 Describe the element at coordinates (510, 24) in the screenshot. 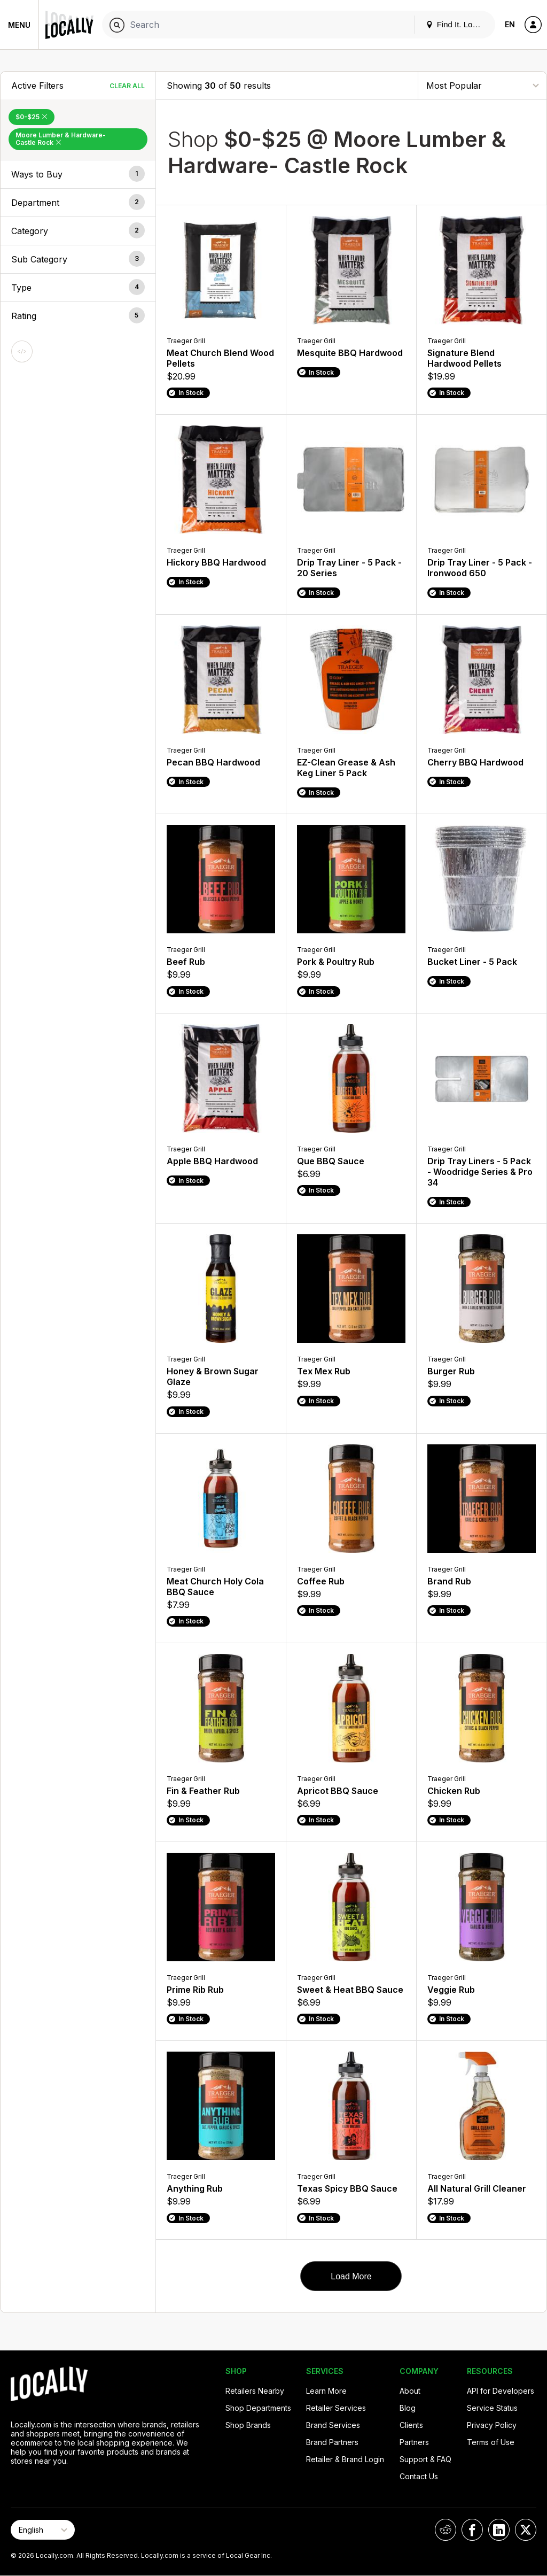

I see `EN` at that location.